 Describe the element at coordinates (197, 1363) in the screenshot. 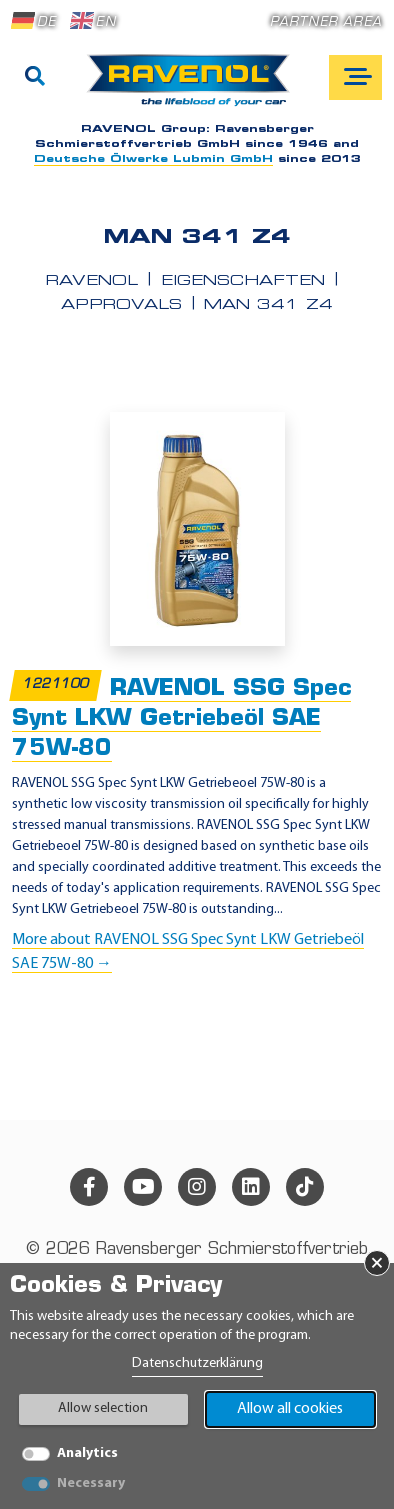

I see `Datenschutzerklärung` at that location.